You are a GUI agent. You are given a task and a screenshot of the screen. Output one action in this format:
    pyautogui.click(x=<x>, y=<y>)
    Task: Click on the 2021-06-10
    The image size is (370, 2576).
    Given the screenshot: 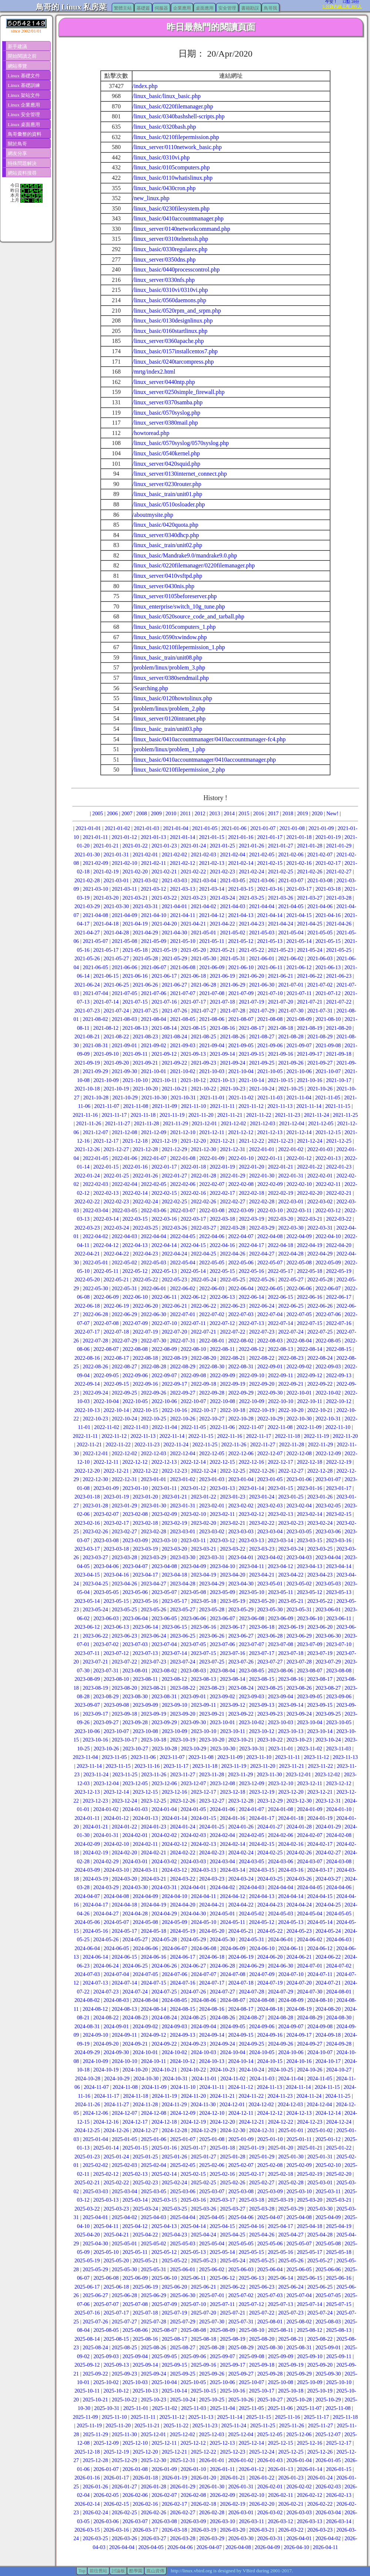 What is the action you would take?
    pyautogui.click(x=240, y=967)
    